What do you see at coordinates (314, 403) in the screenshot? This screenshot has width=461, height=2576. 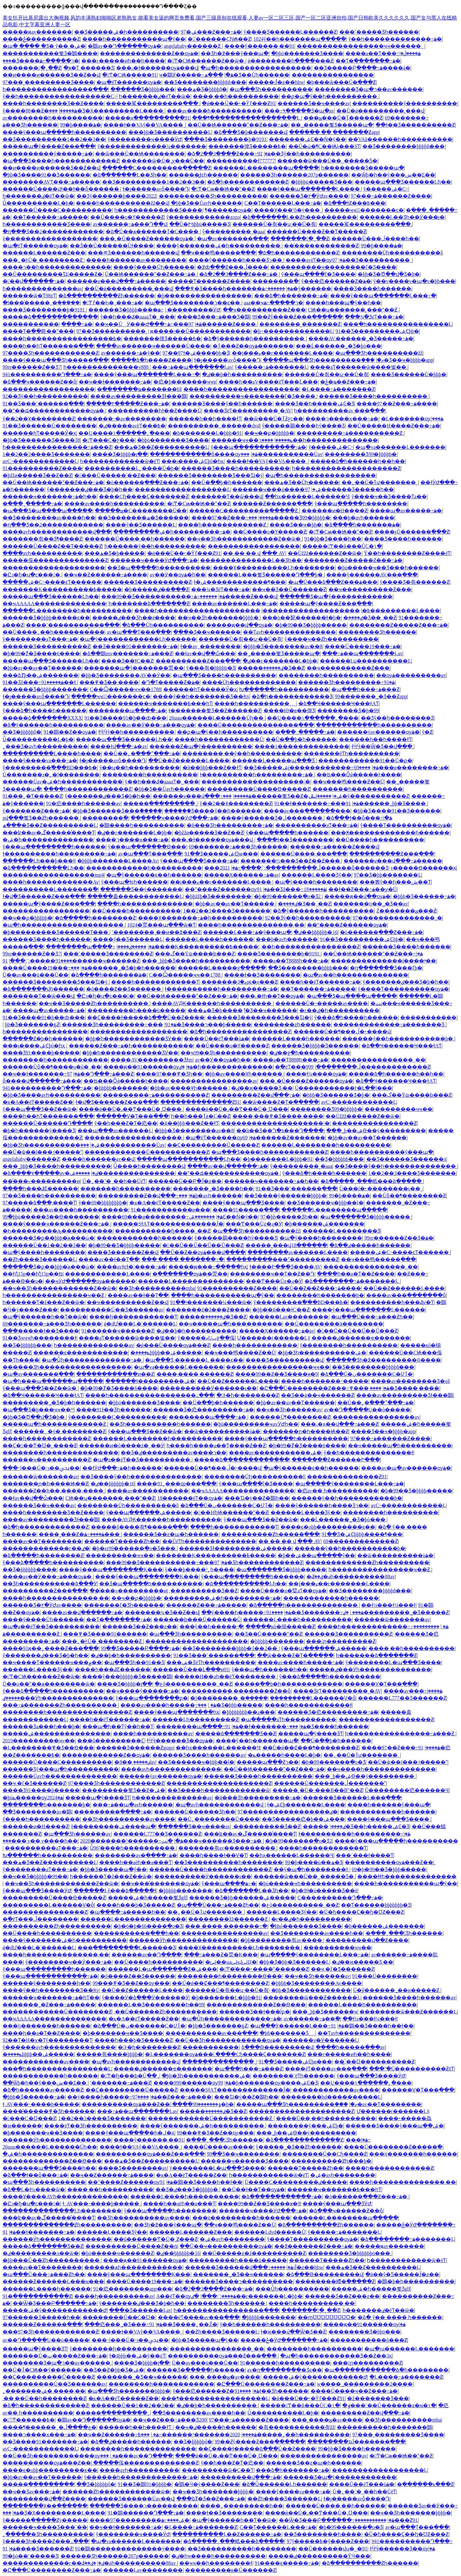 I see `���޾�Ʒ��һ�����ۺϾ�Ʒ` at bounding box center [314, 403].